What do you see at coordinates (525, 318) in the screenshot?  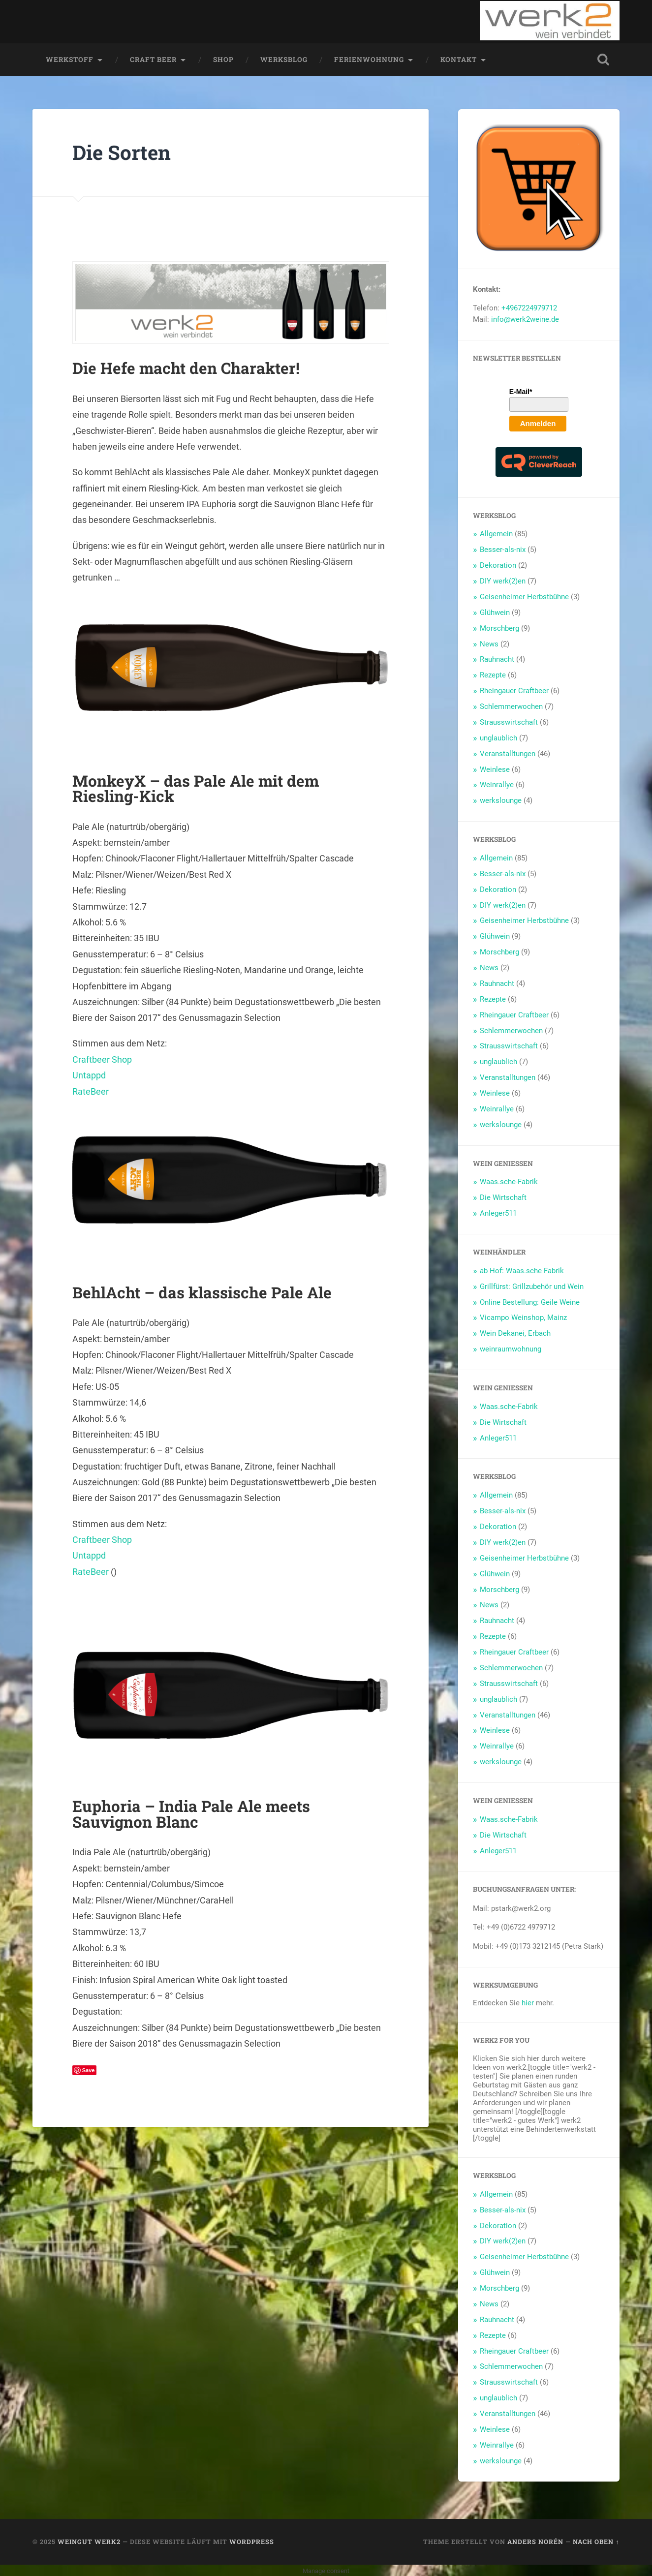 I see `info@werk2weine.de` at bounding box center [525, 318].